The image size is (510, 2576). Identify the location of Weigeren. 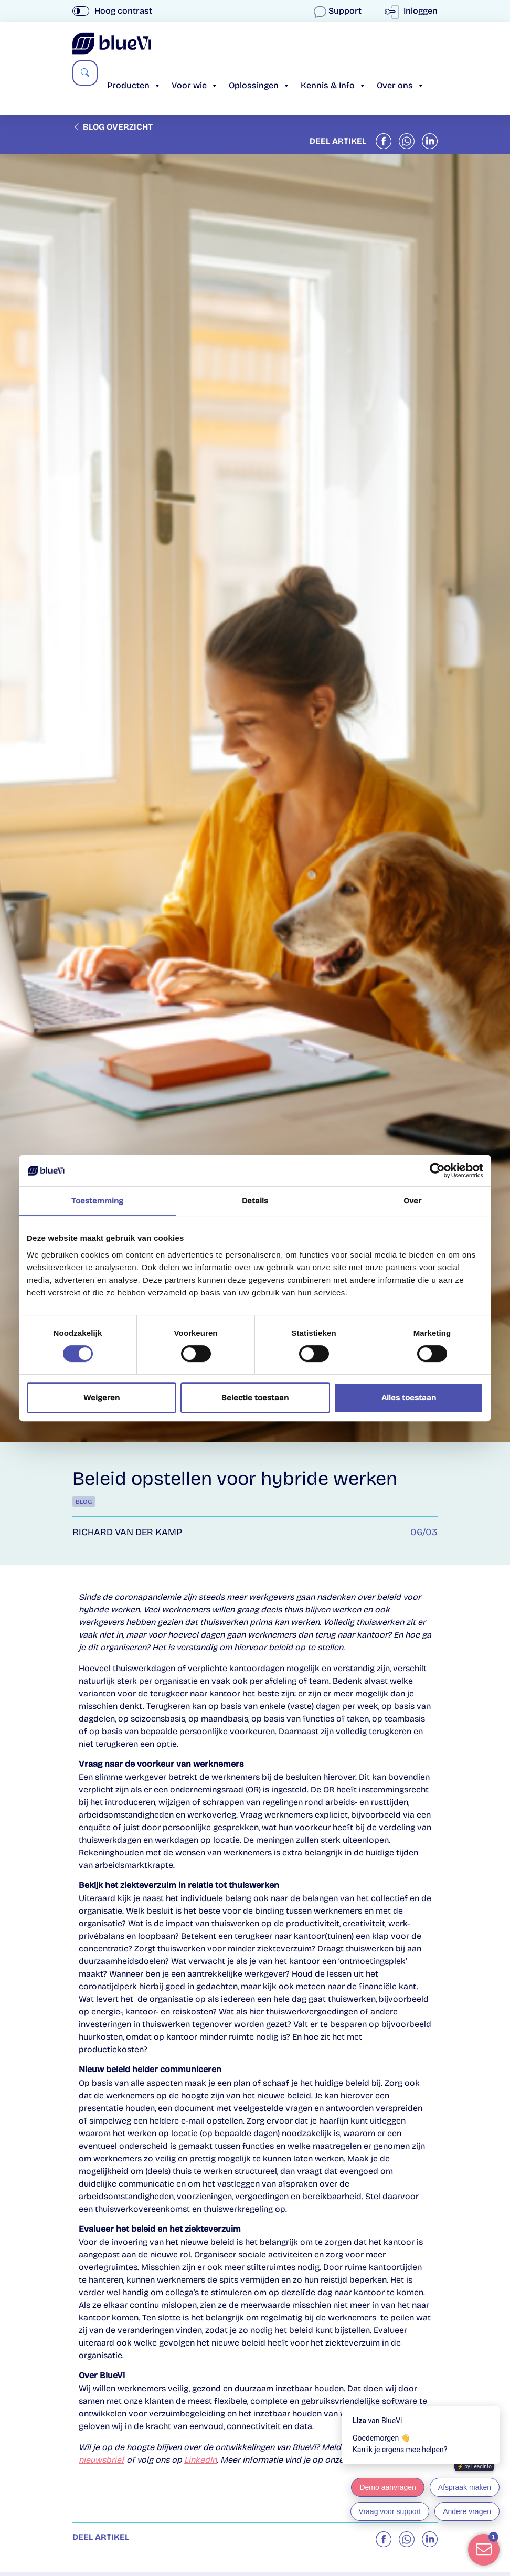
(101, 1397).